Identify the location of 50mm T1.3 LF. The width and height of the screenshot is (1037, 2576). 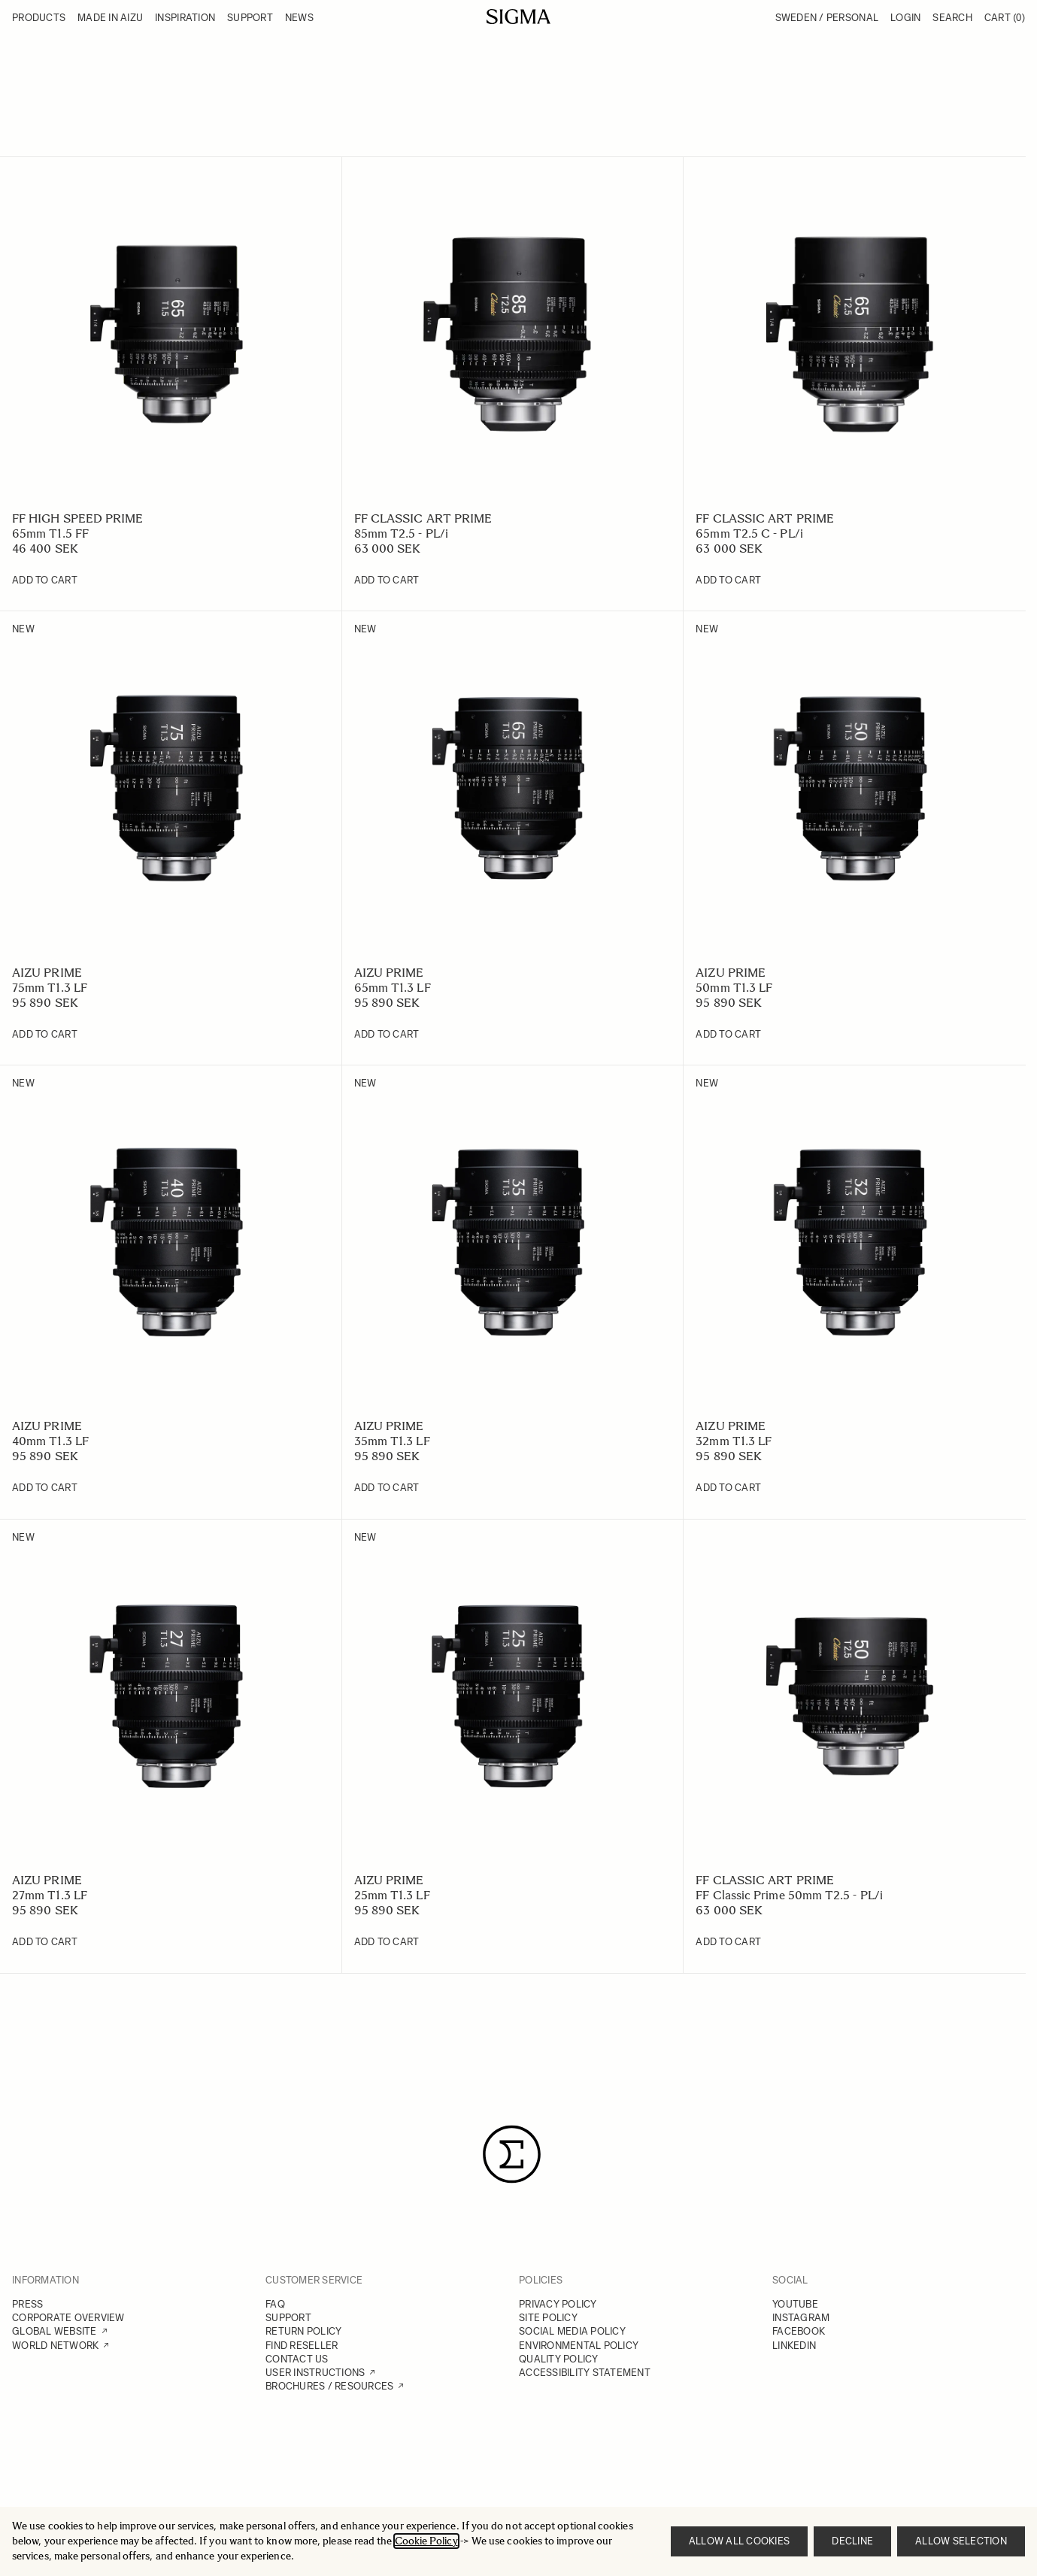
(734, 987).